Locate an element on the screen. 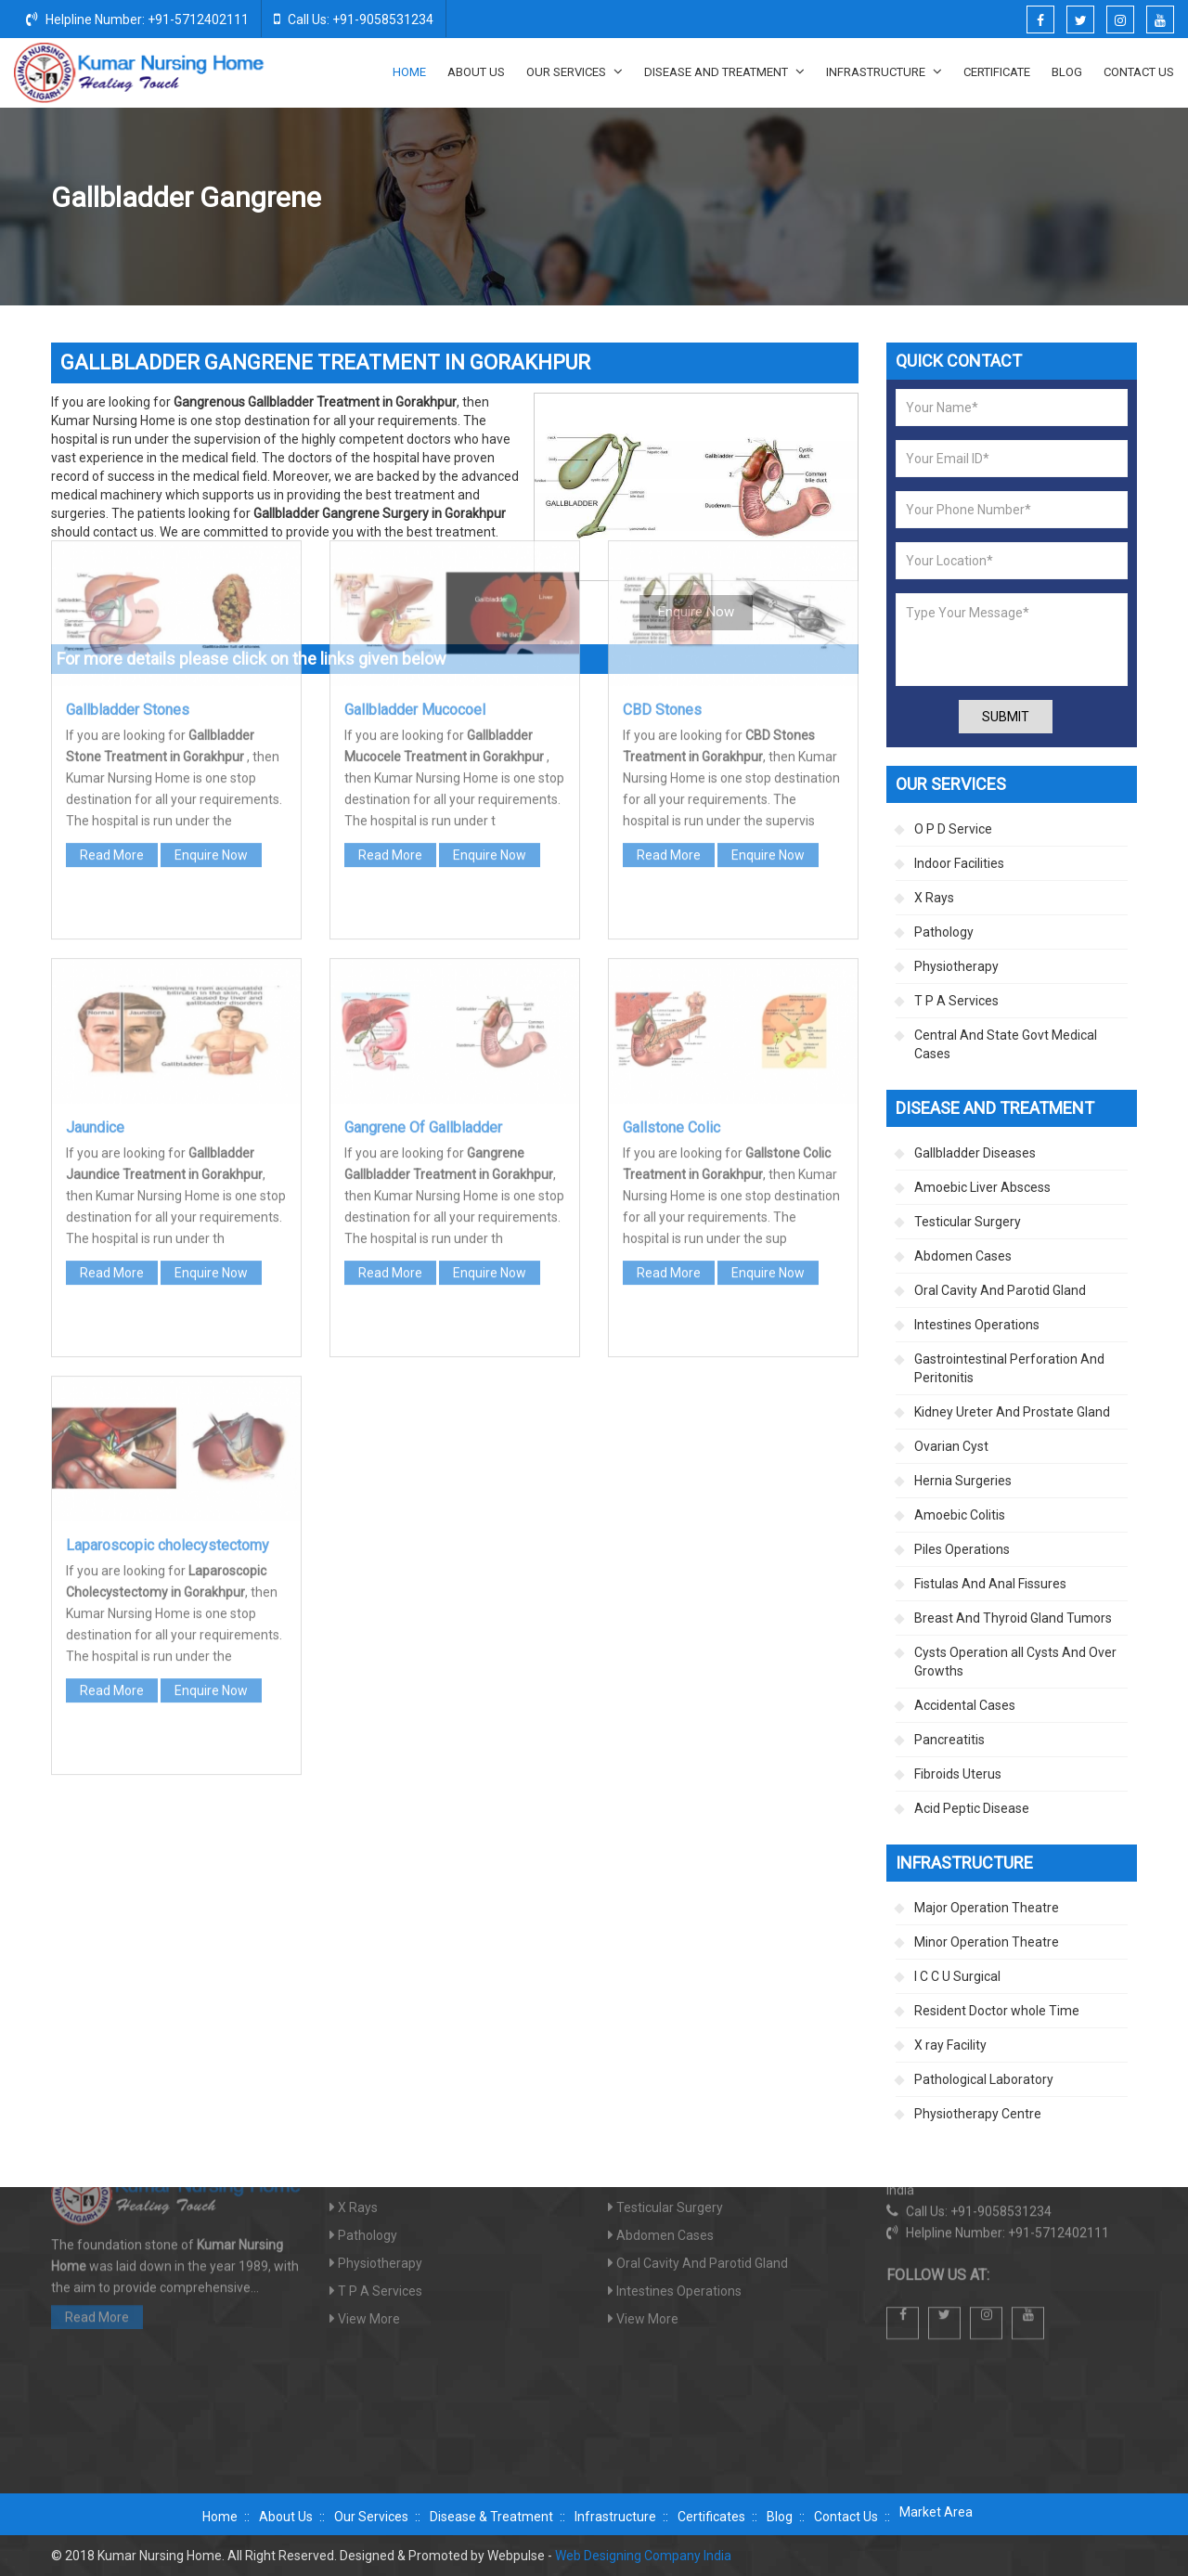  Amoebic Colitis is located at coordinates (959, 1515).